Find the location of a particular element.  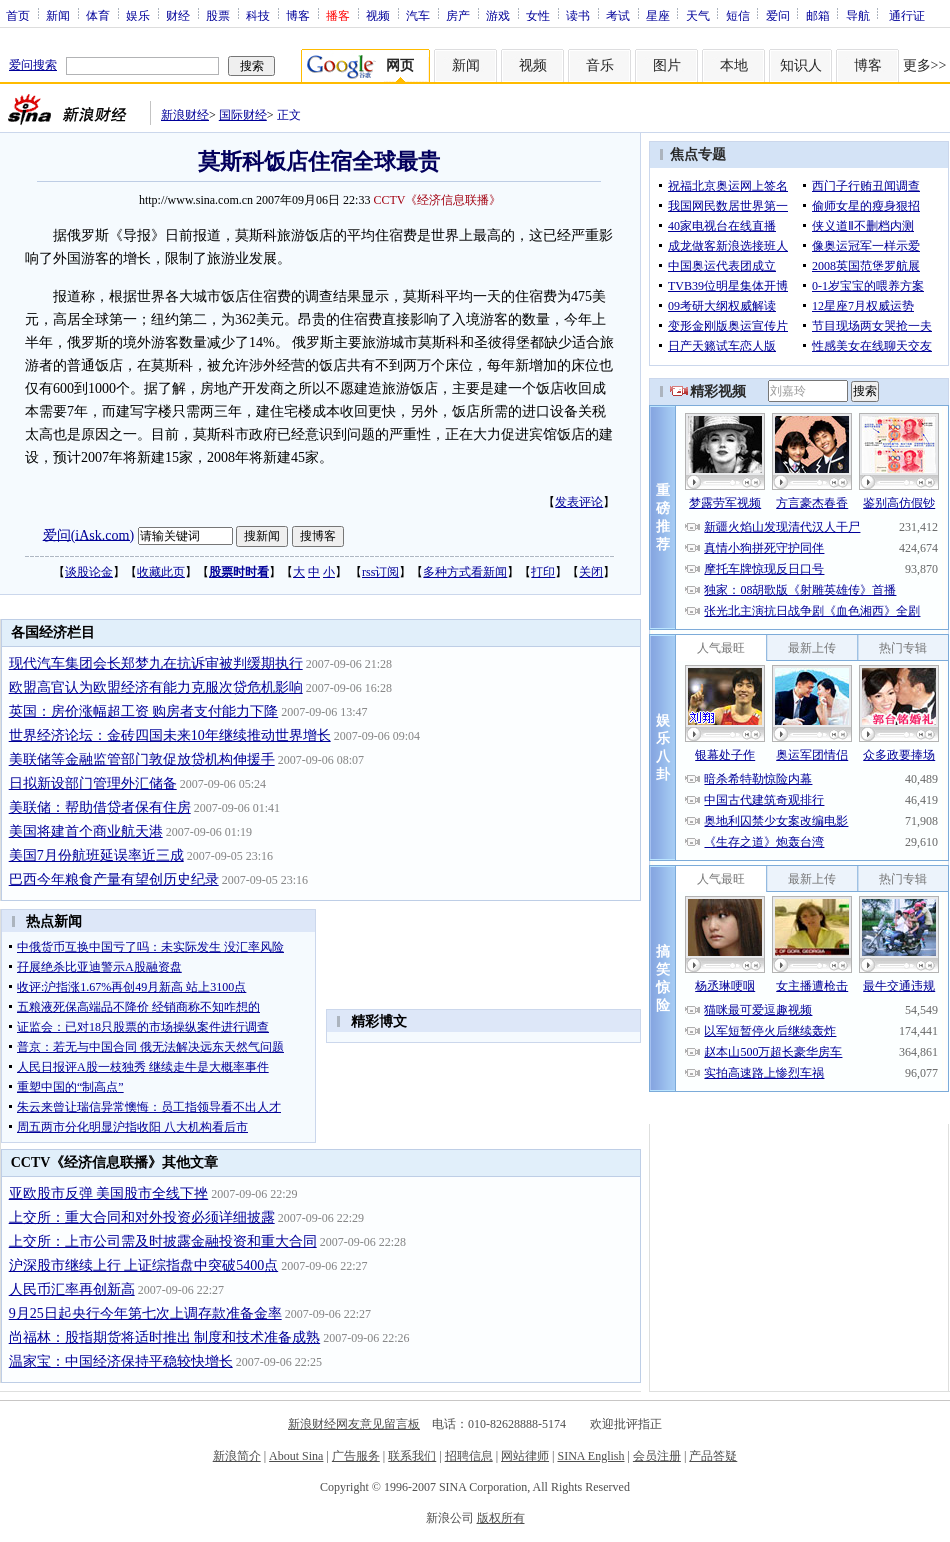

发表评论 is located at coordinates (579, 502).